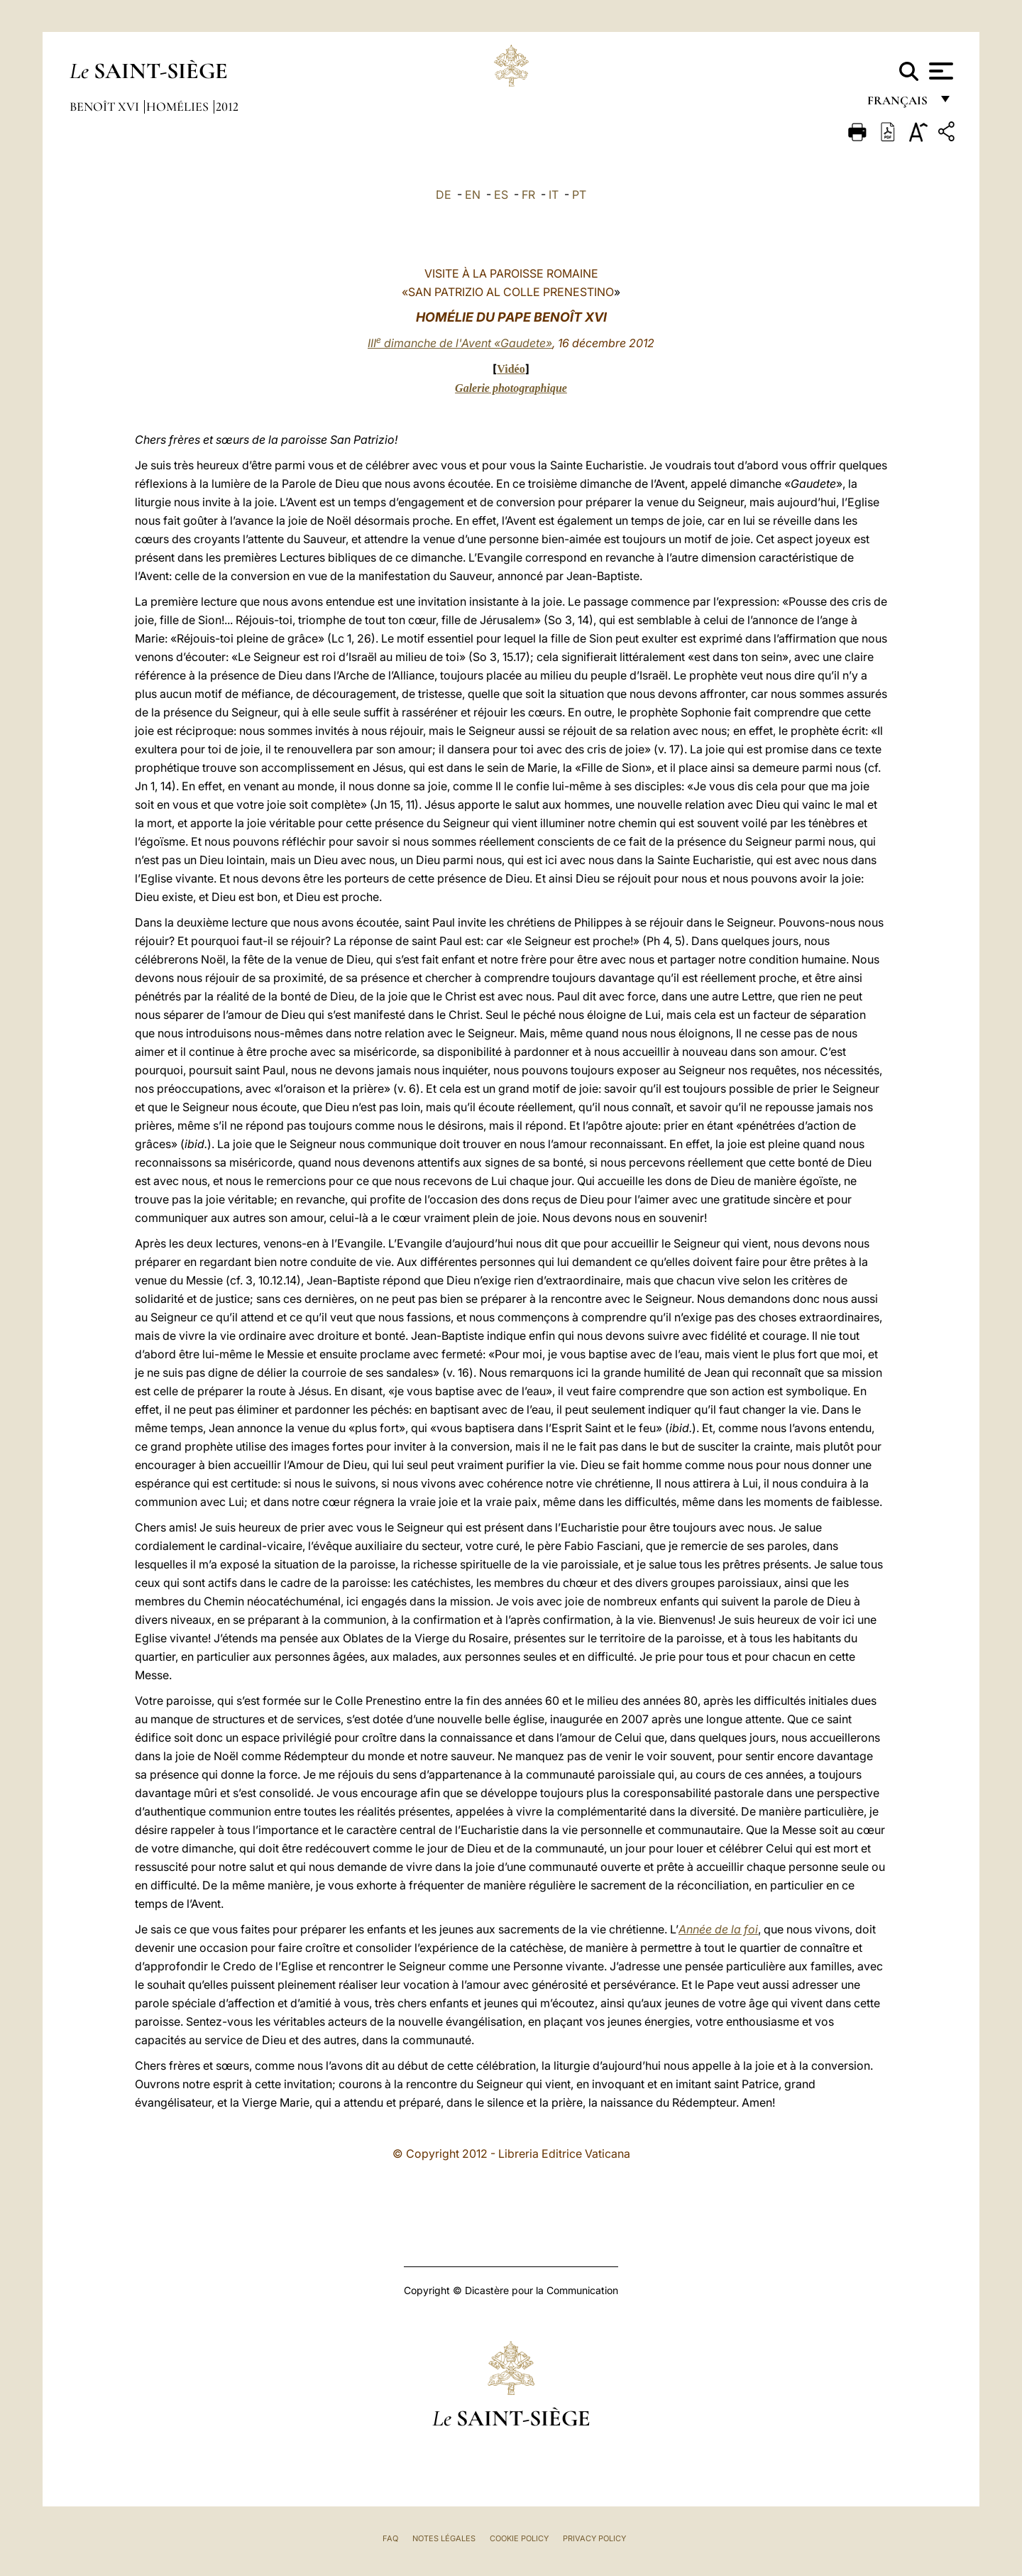  What do you see at coordinates (594, 2538) in the screenshot?
I see `Privacy Policy` at bounding box center [594, 2538].